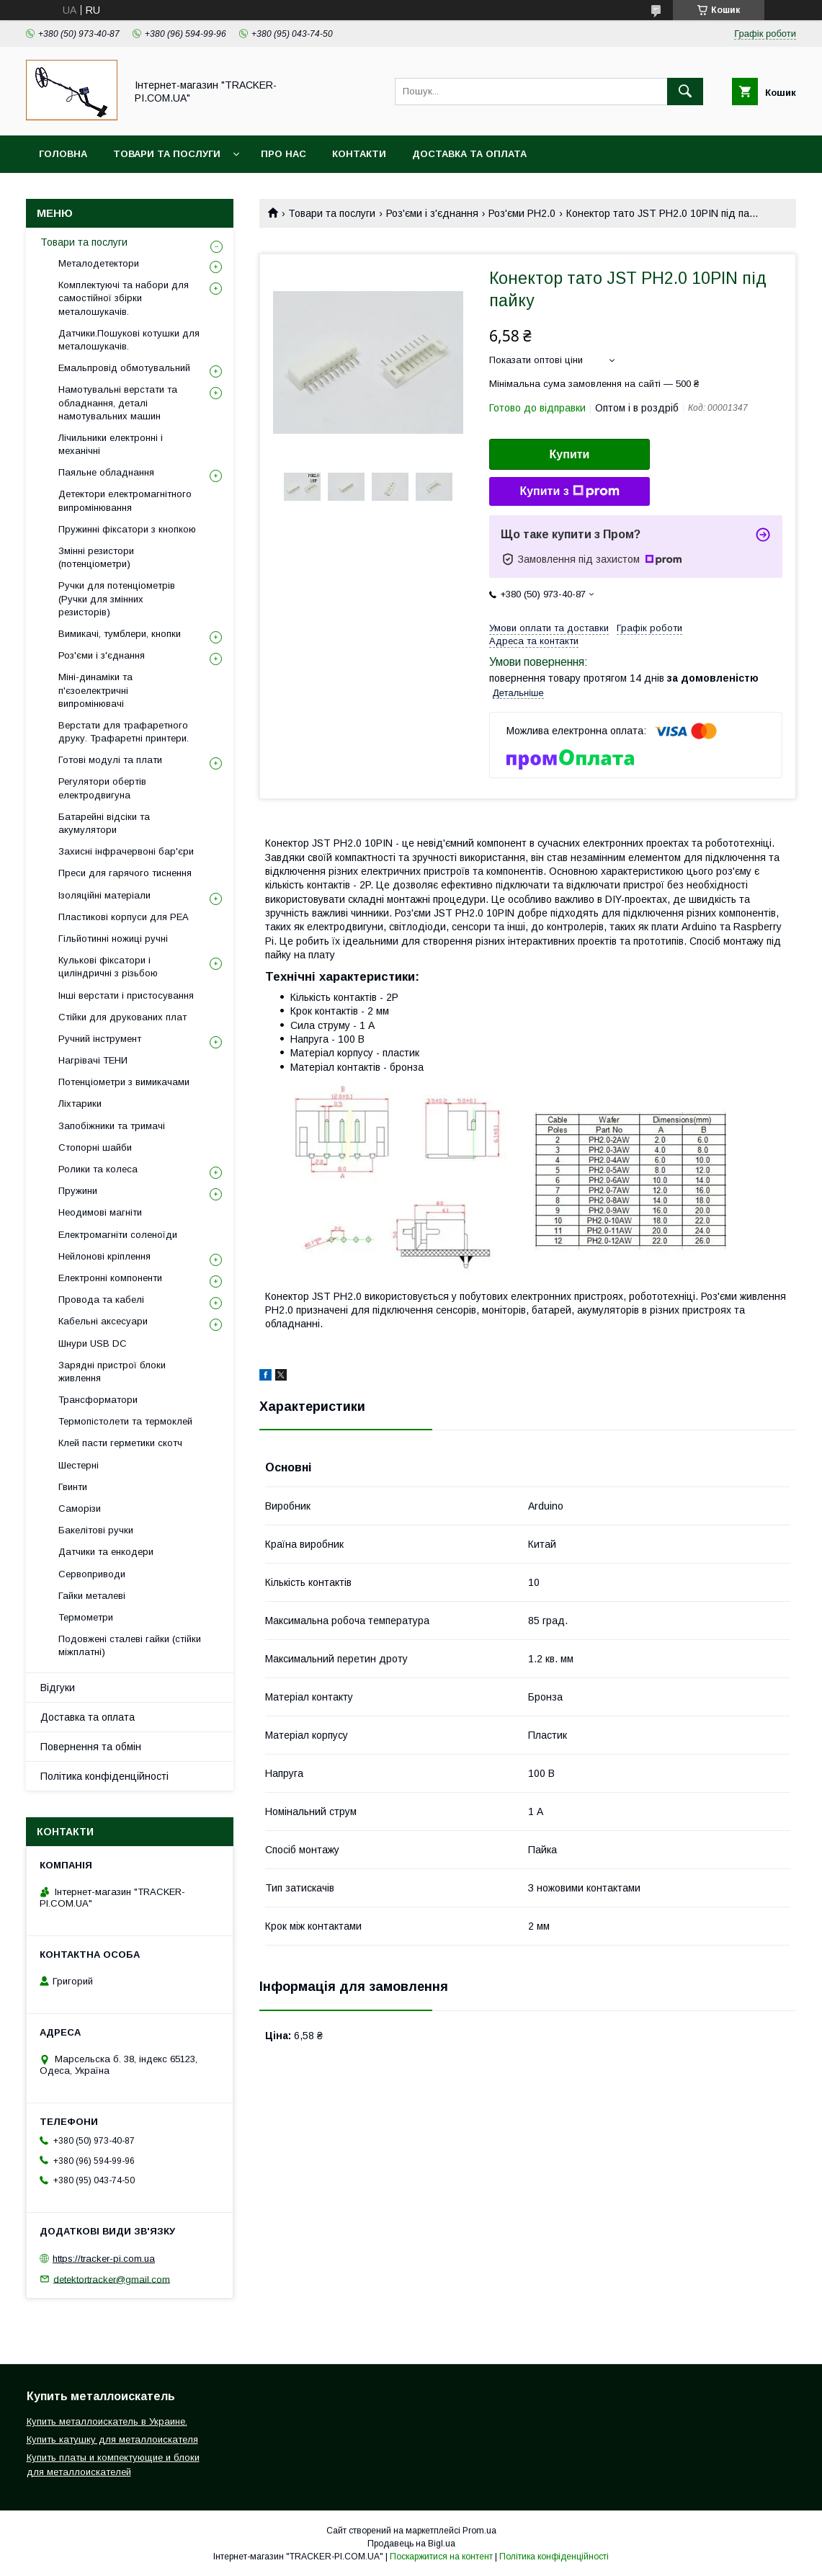 This screenshot has height=2576, width=822. I want to click on Доставка та оплата, so click(469, 153).